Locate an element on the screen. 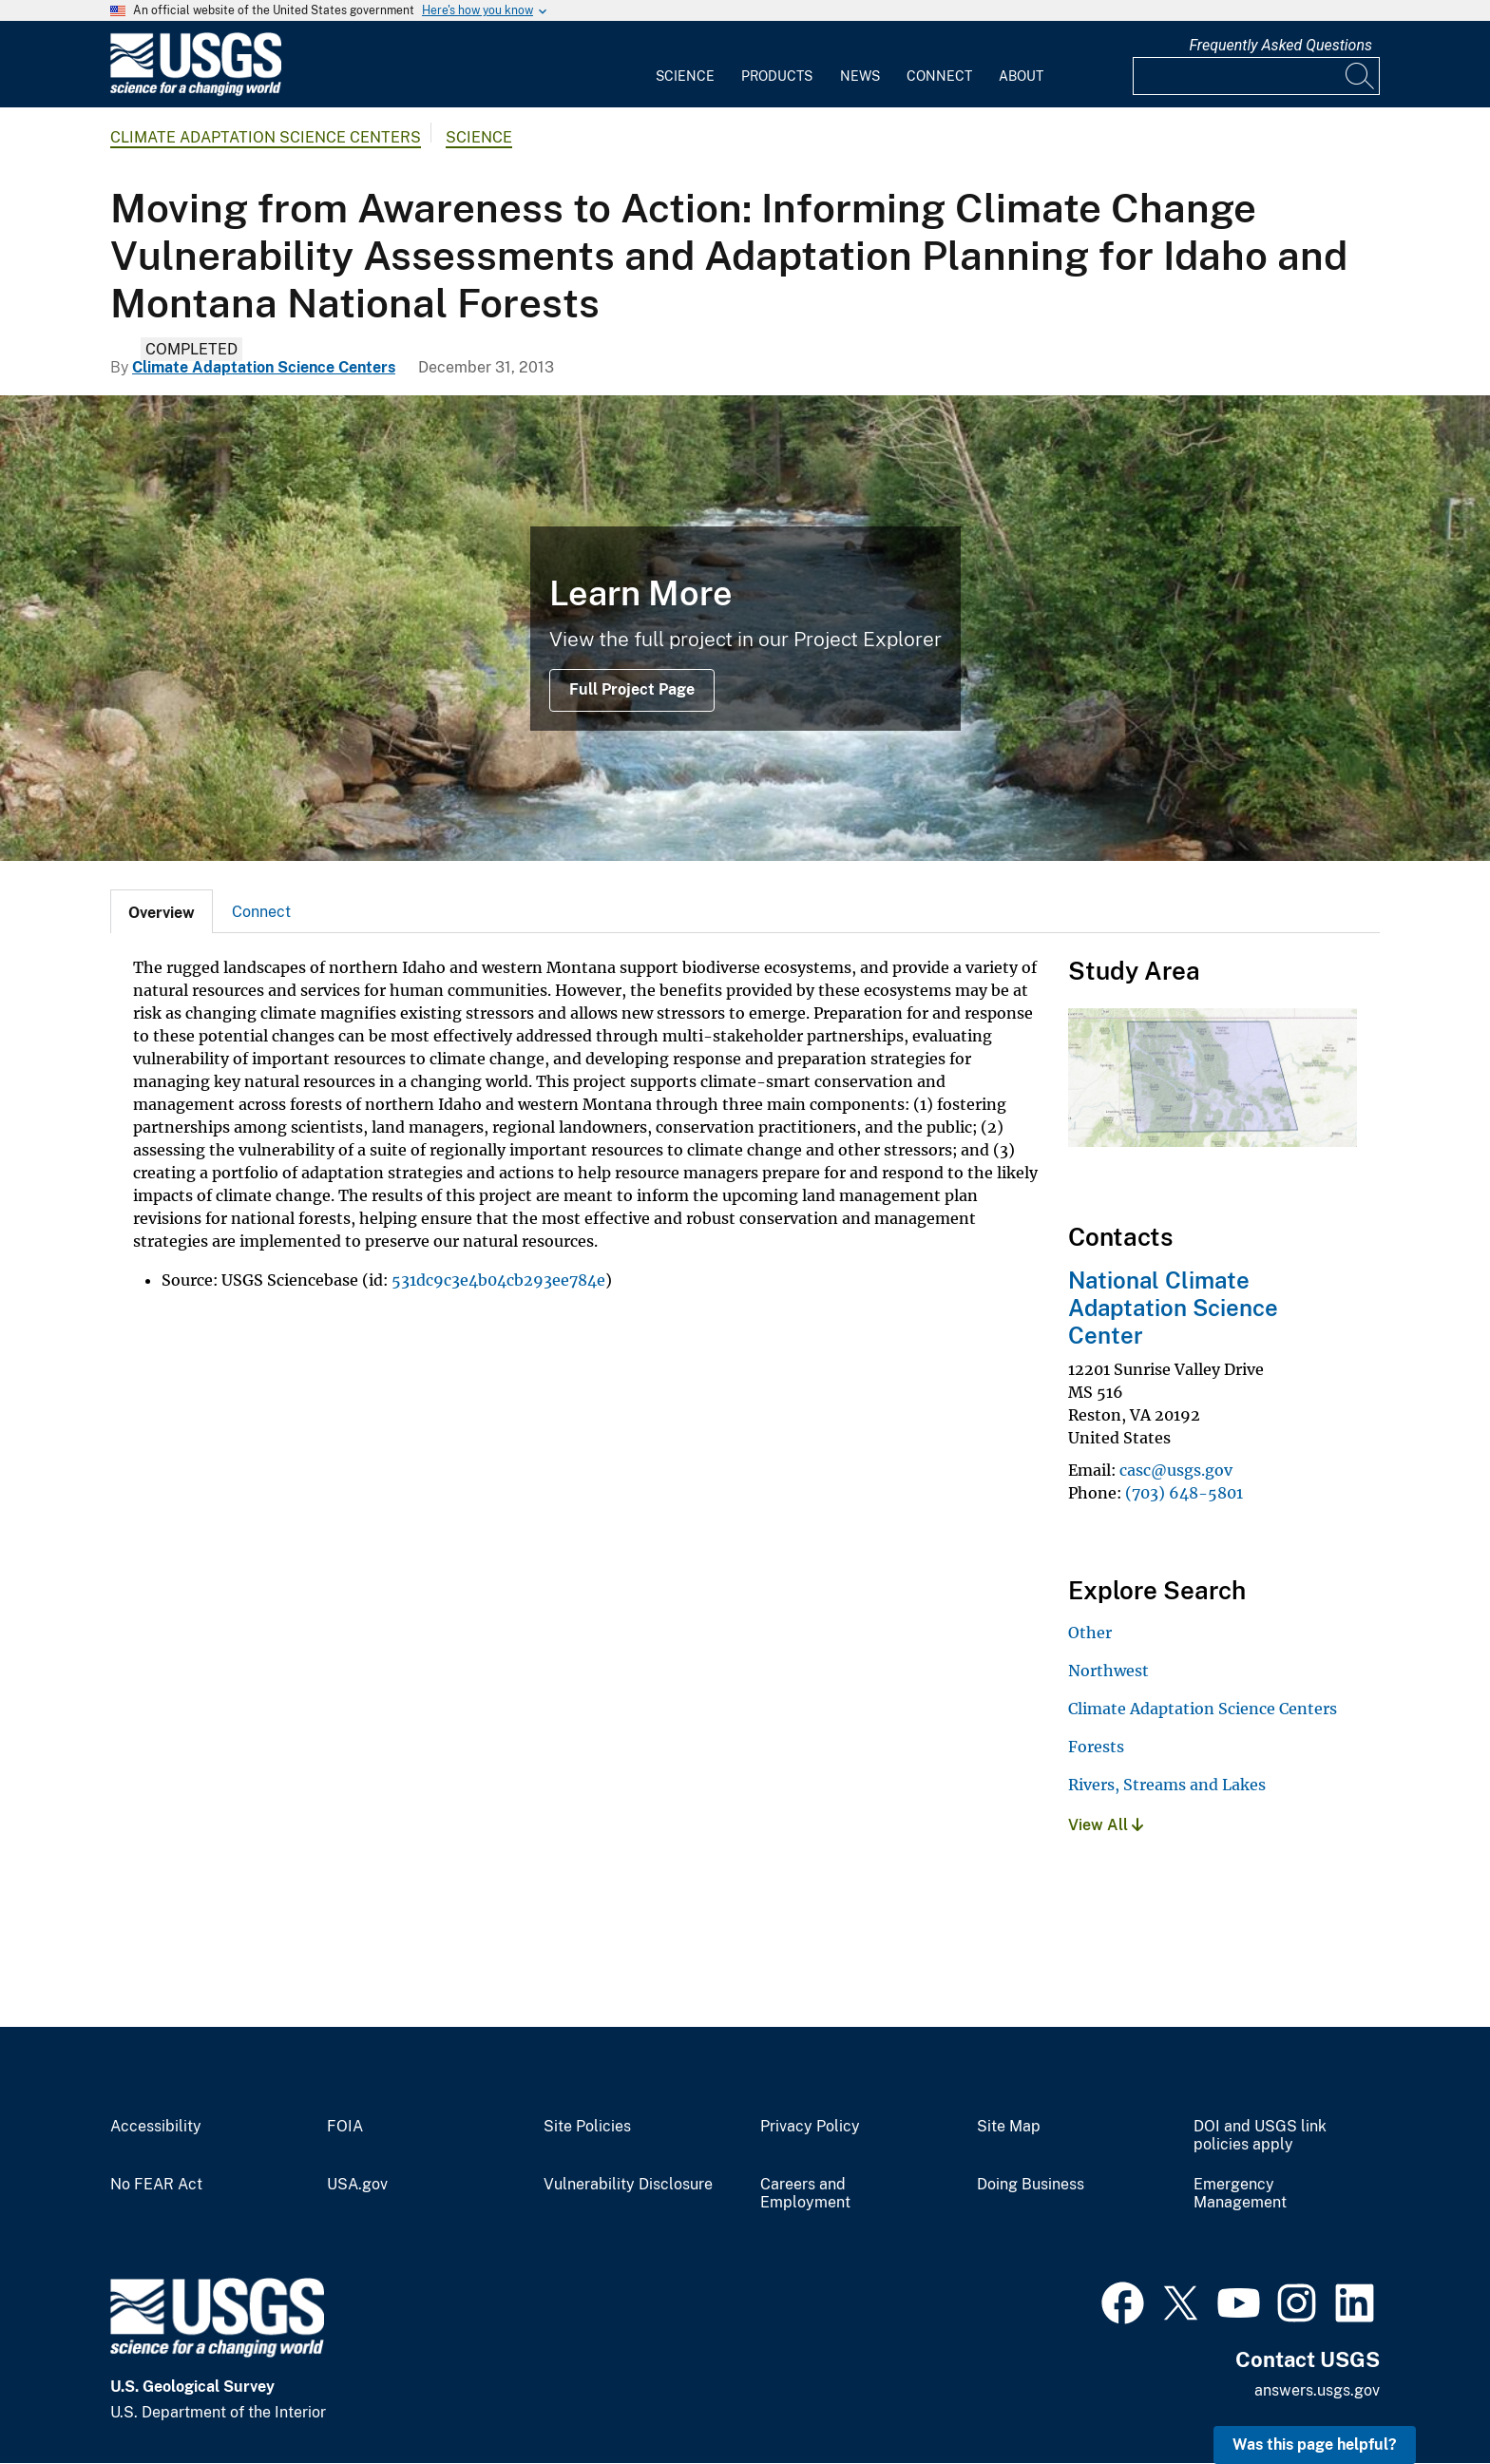  Emergency Management is located at coordinates (1240, 2193).